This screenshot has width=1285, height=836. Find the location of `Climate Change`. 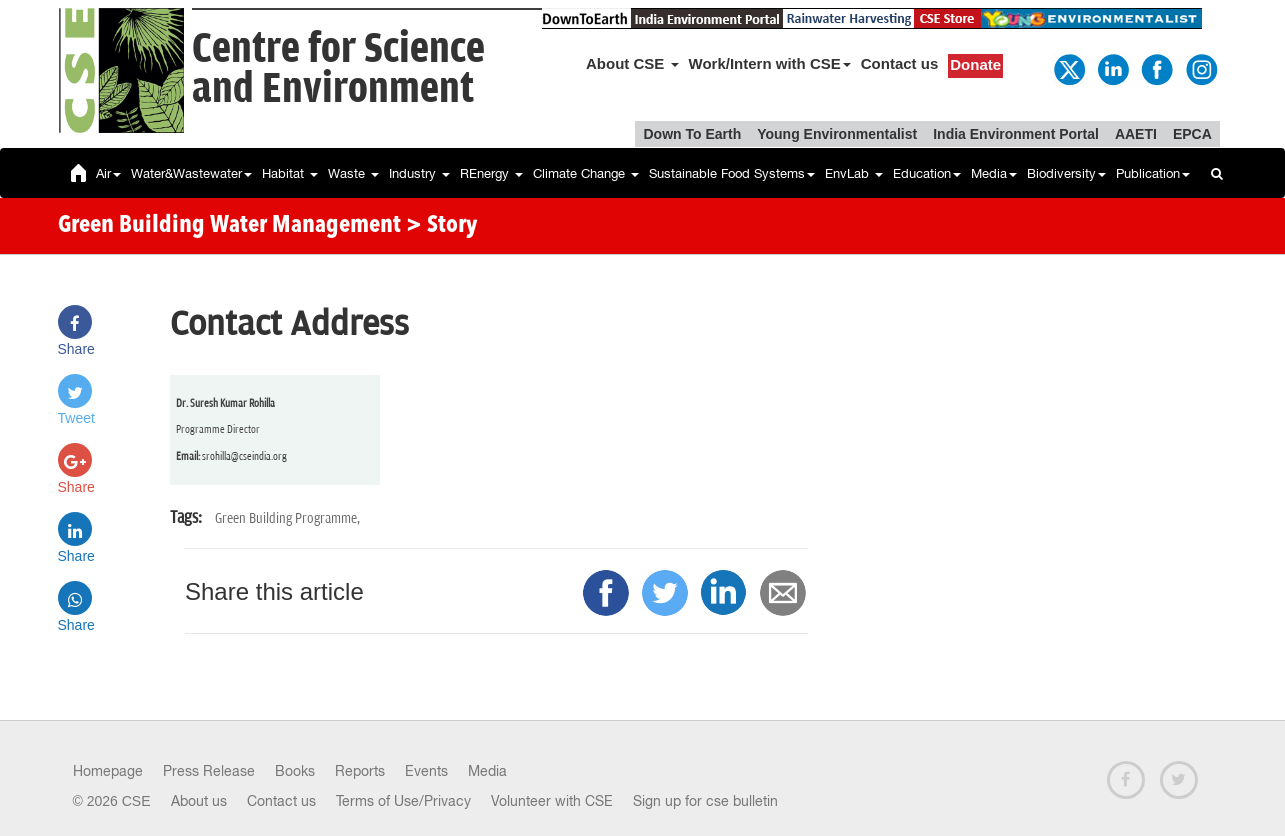

Climate Change is located at coordinates (586, 173).